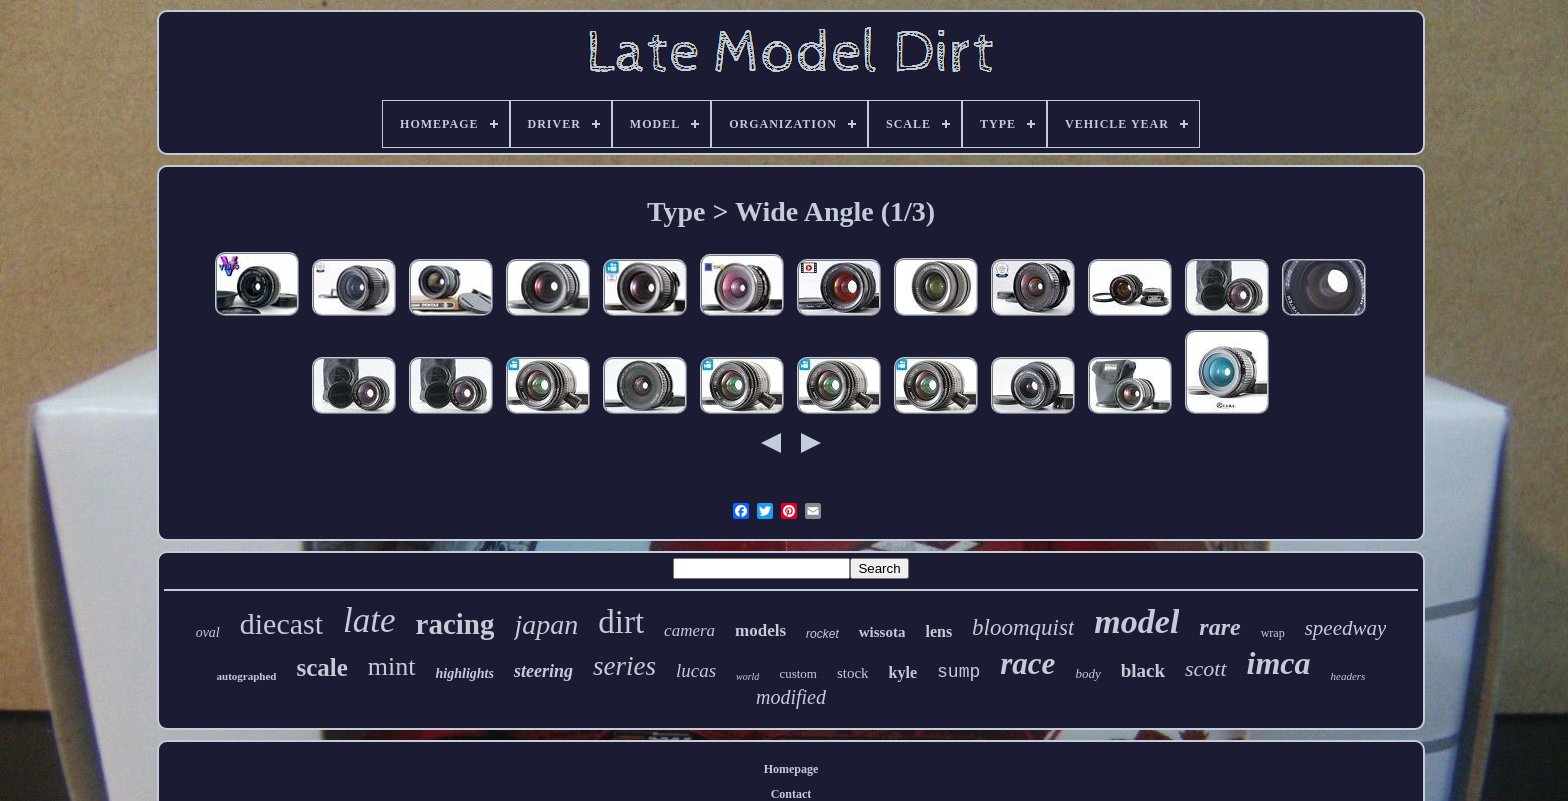 The width and height of the screenshot is (1568, 801). What do you see at coordinates (1279, 663) in the screenshot?
I see `imca` at bounding box center [1279, 663].